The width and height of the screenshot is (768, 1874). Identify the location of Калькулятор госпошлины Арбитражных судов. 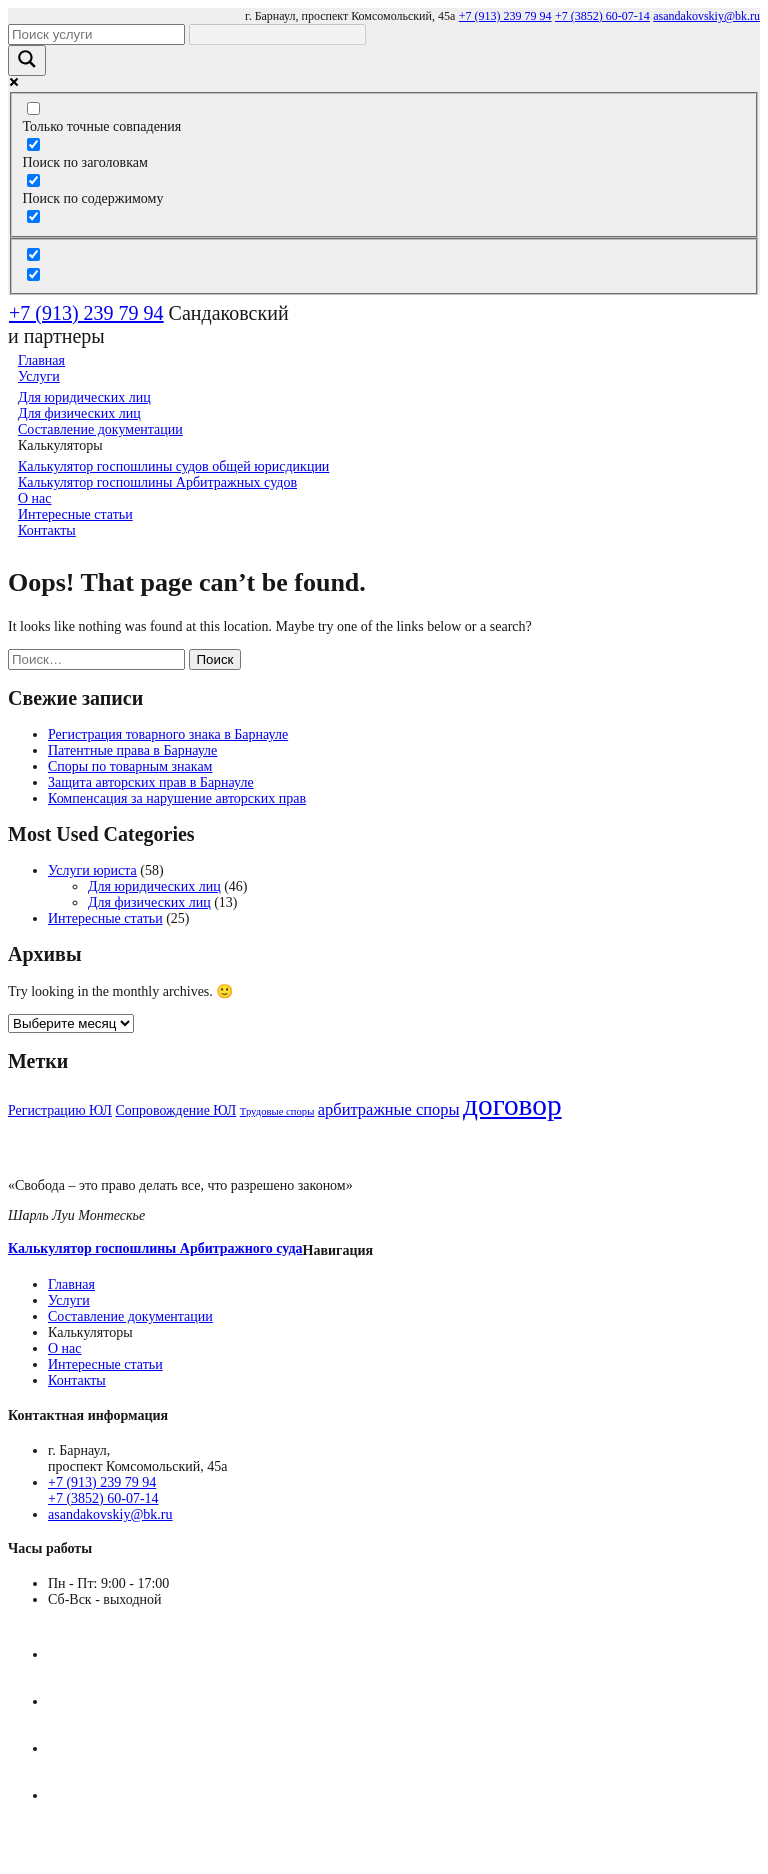
(157, 482).